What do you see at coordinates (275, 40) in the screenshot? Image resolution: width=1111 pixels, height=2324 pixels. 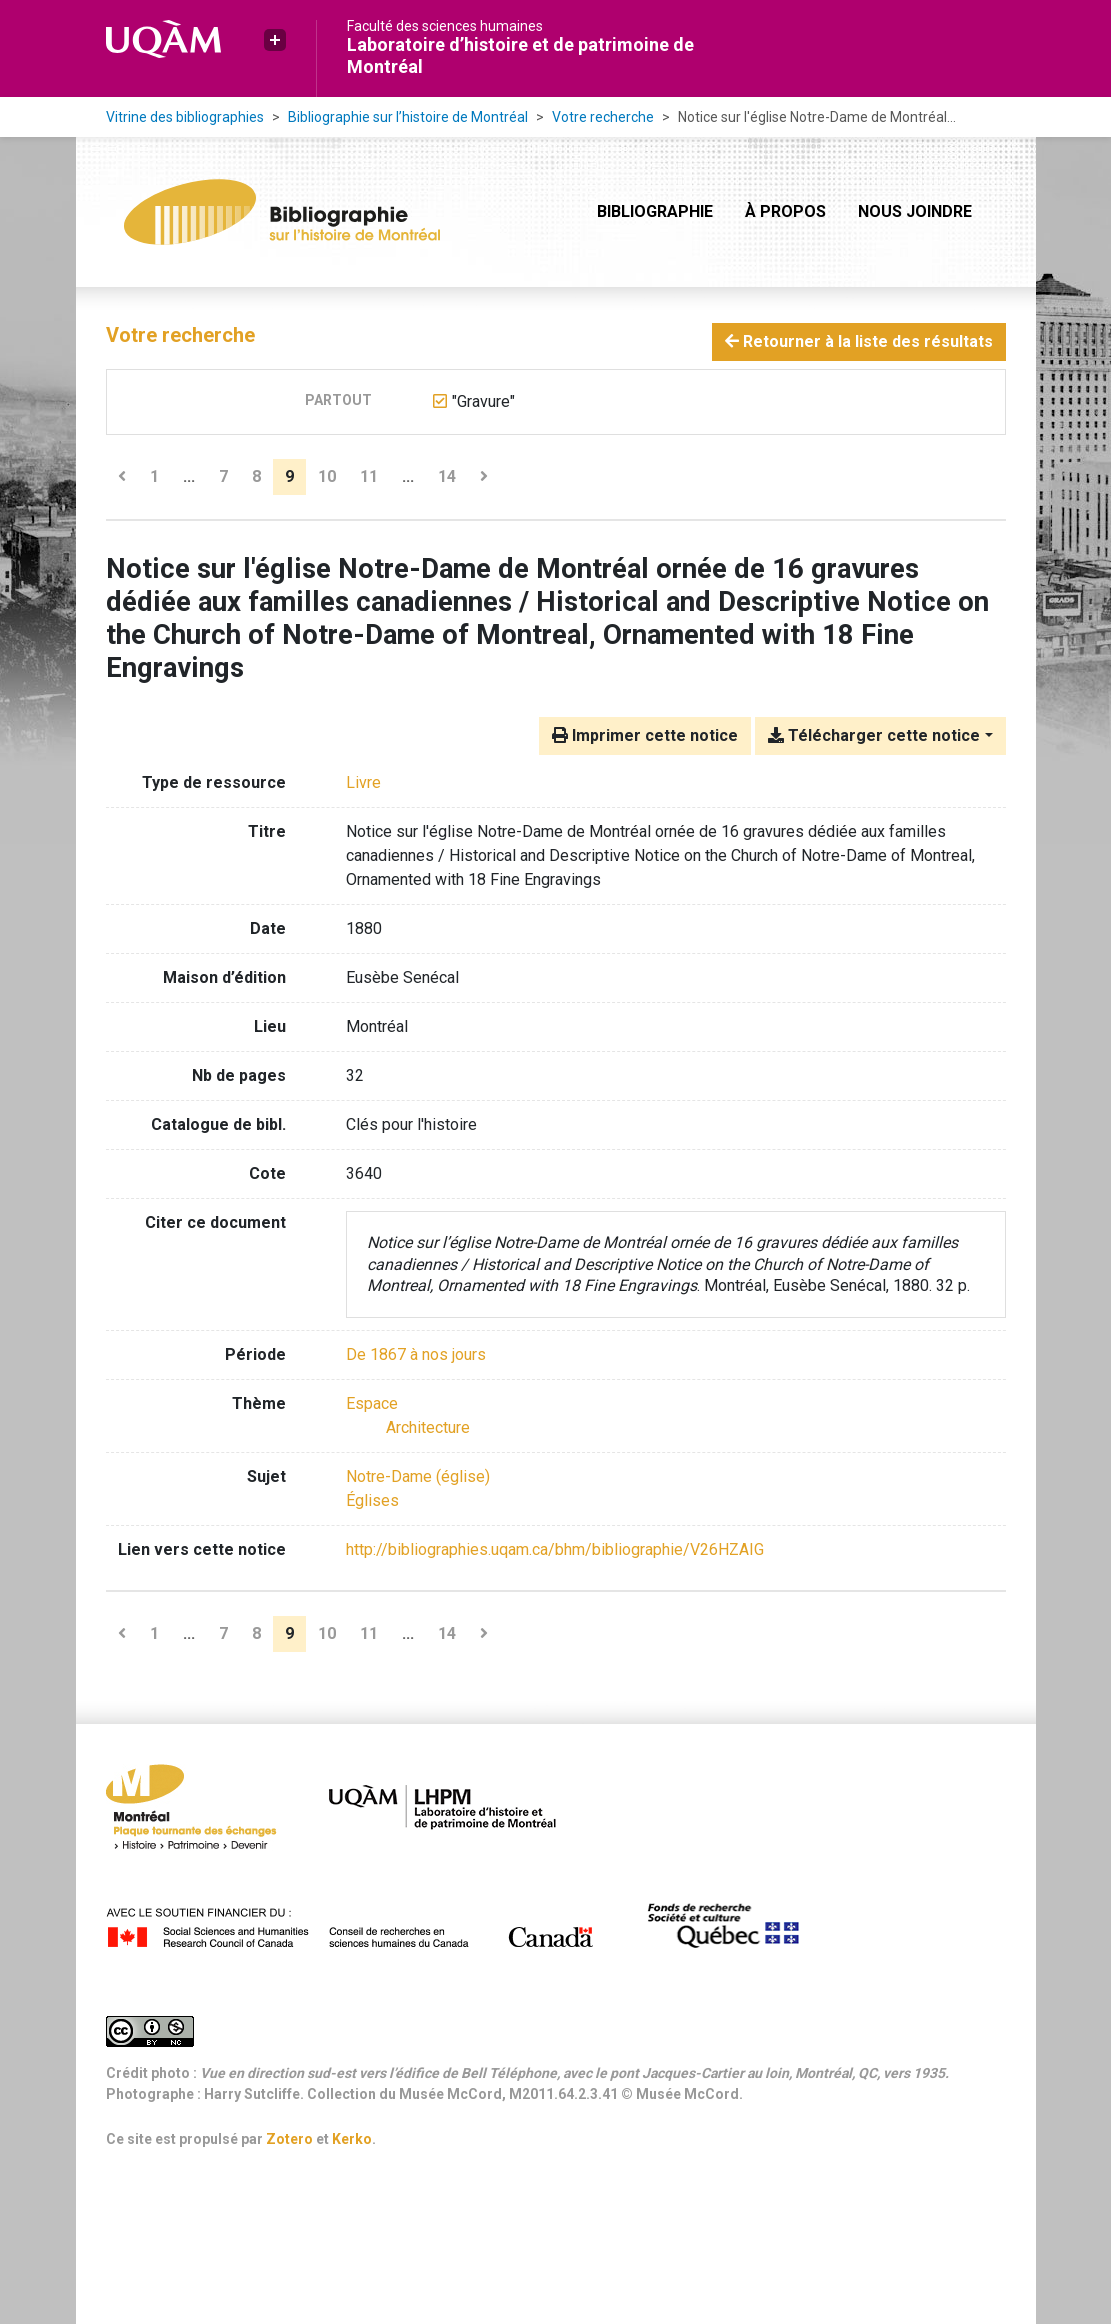 I see `[button]` at bounding box center [275, 40].